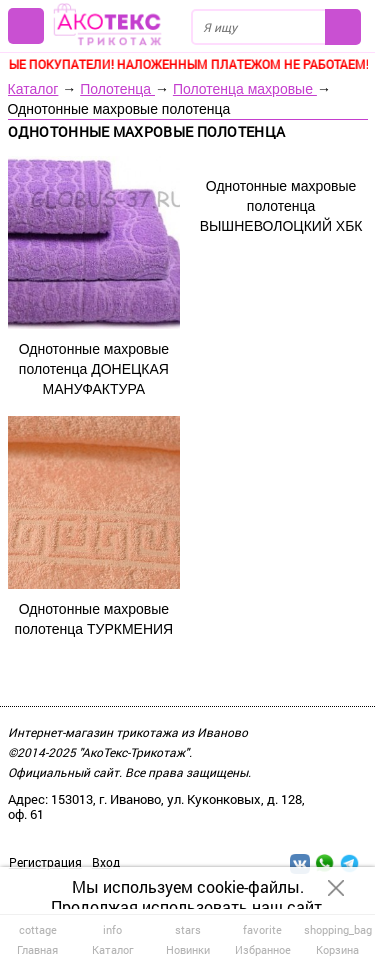 The height and width of the screenshot is (967, 375). What do you see at coordinates (262, 938) in the screenshot?
I see `Избранное` at bounding box center [262, 938].